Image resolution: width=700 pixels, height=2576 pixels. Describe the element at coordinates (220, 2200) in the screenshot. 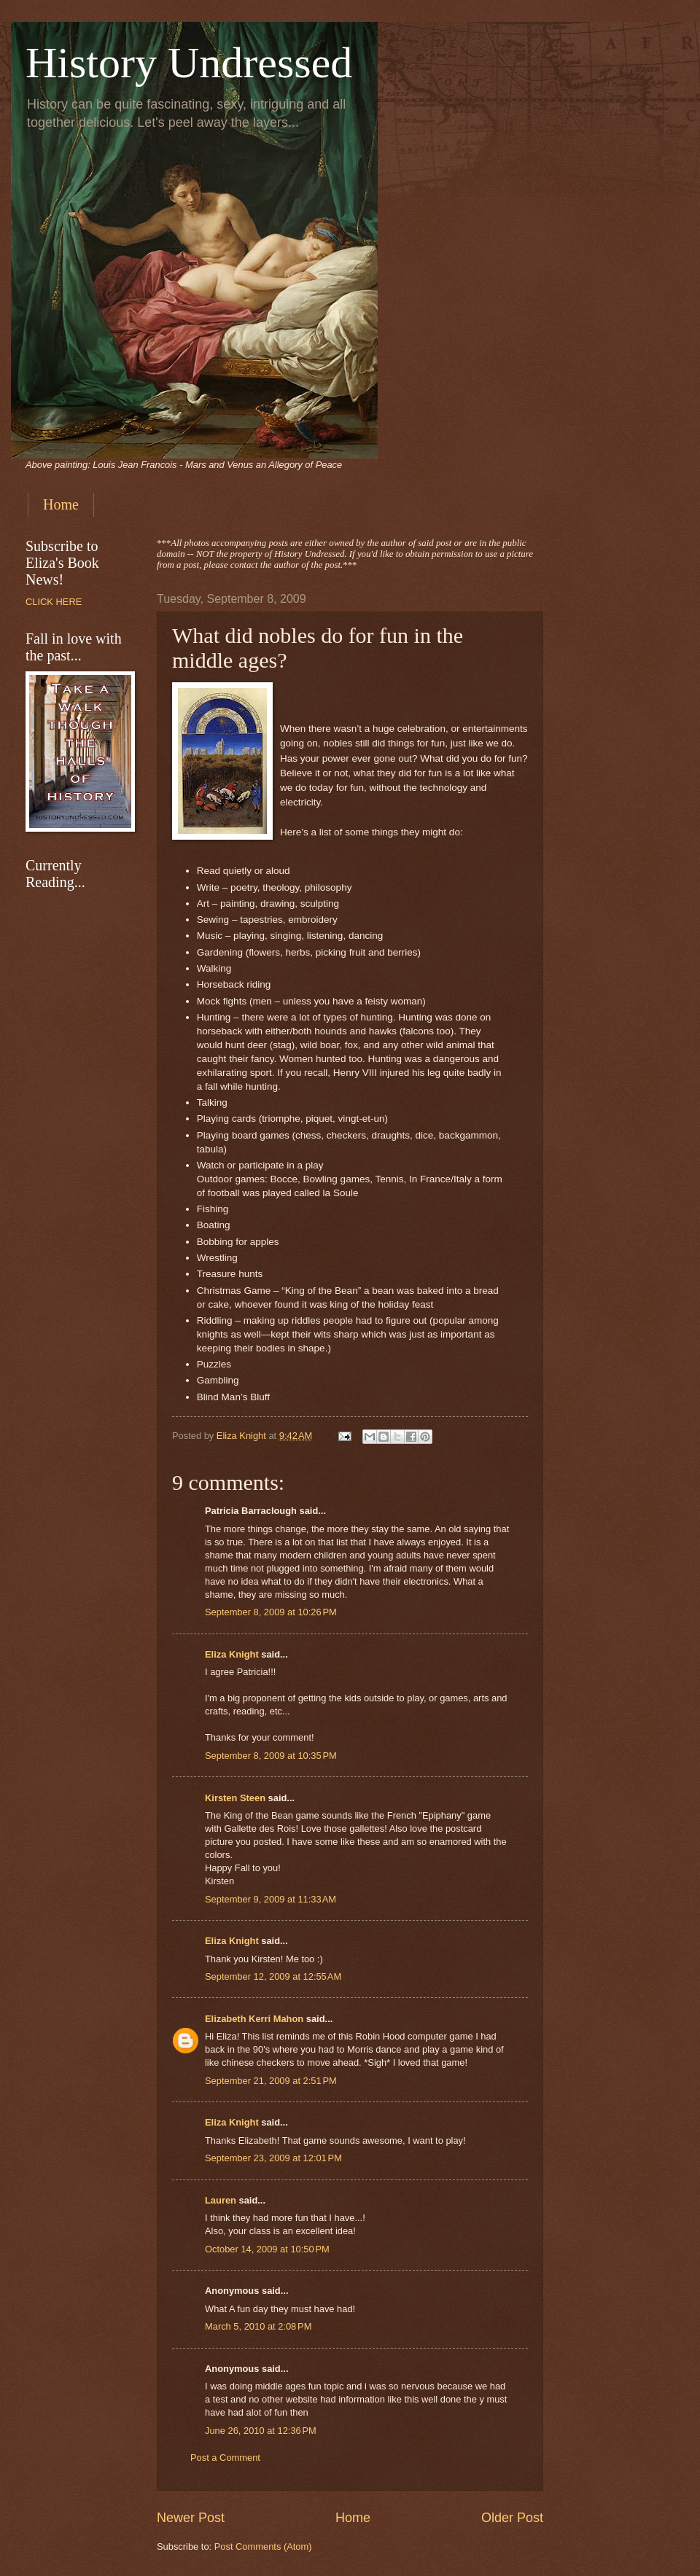

I see `Lauren` at that location.